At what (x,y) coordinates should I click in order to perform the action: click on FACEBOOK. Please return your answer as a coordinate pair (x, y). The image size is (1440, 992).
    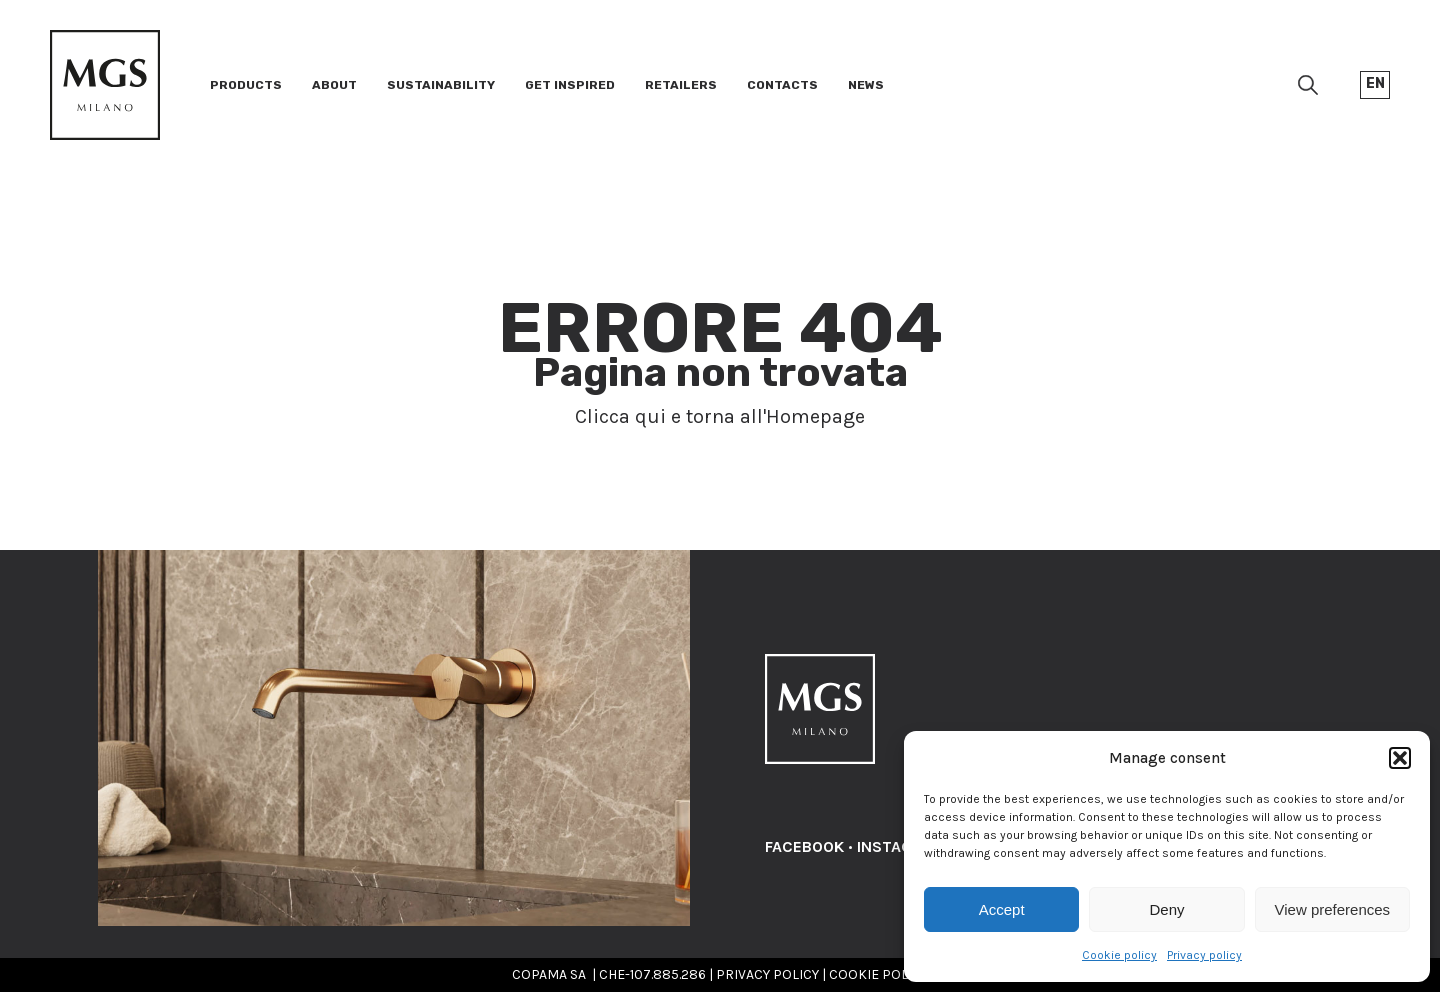
    Looking at the image, I should click on (804, 846).